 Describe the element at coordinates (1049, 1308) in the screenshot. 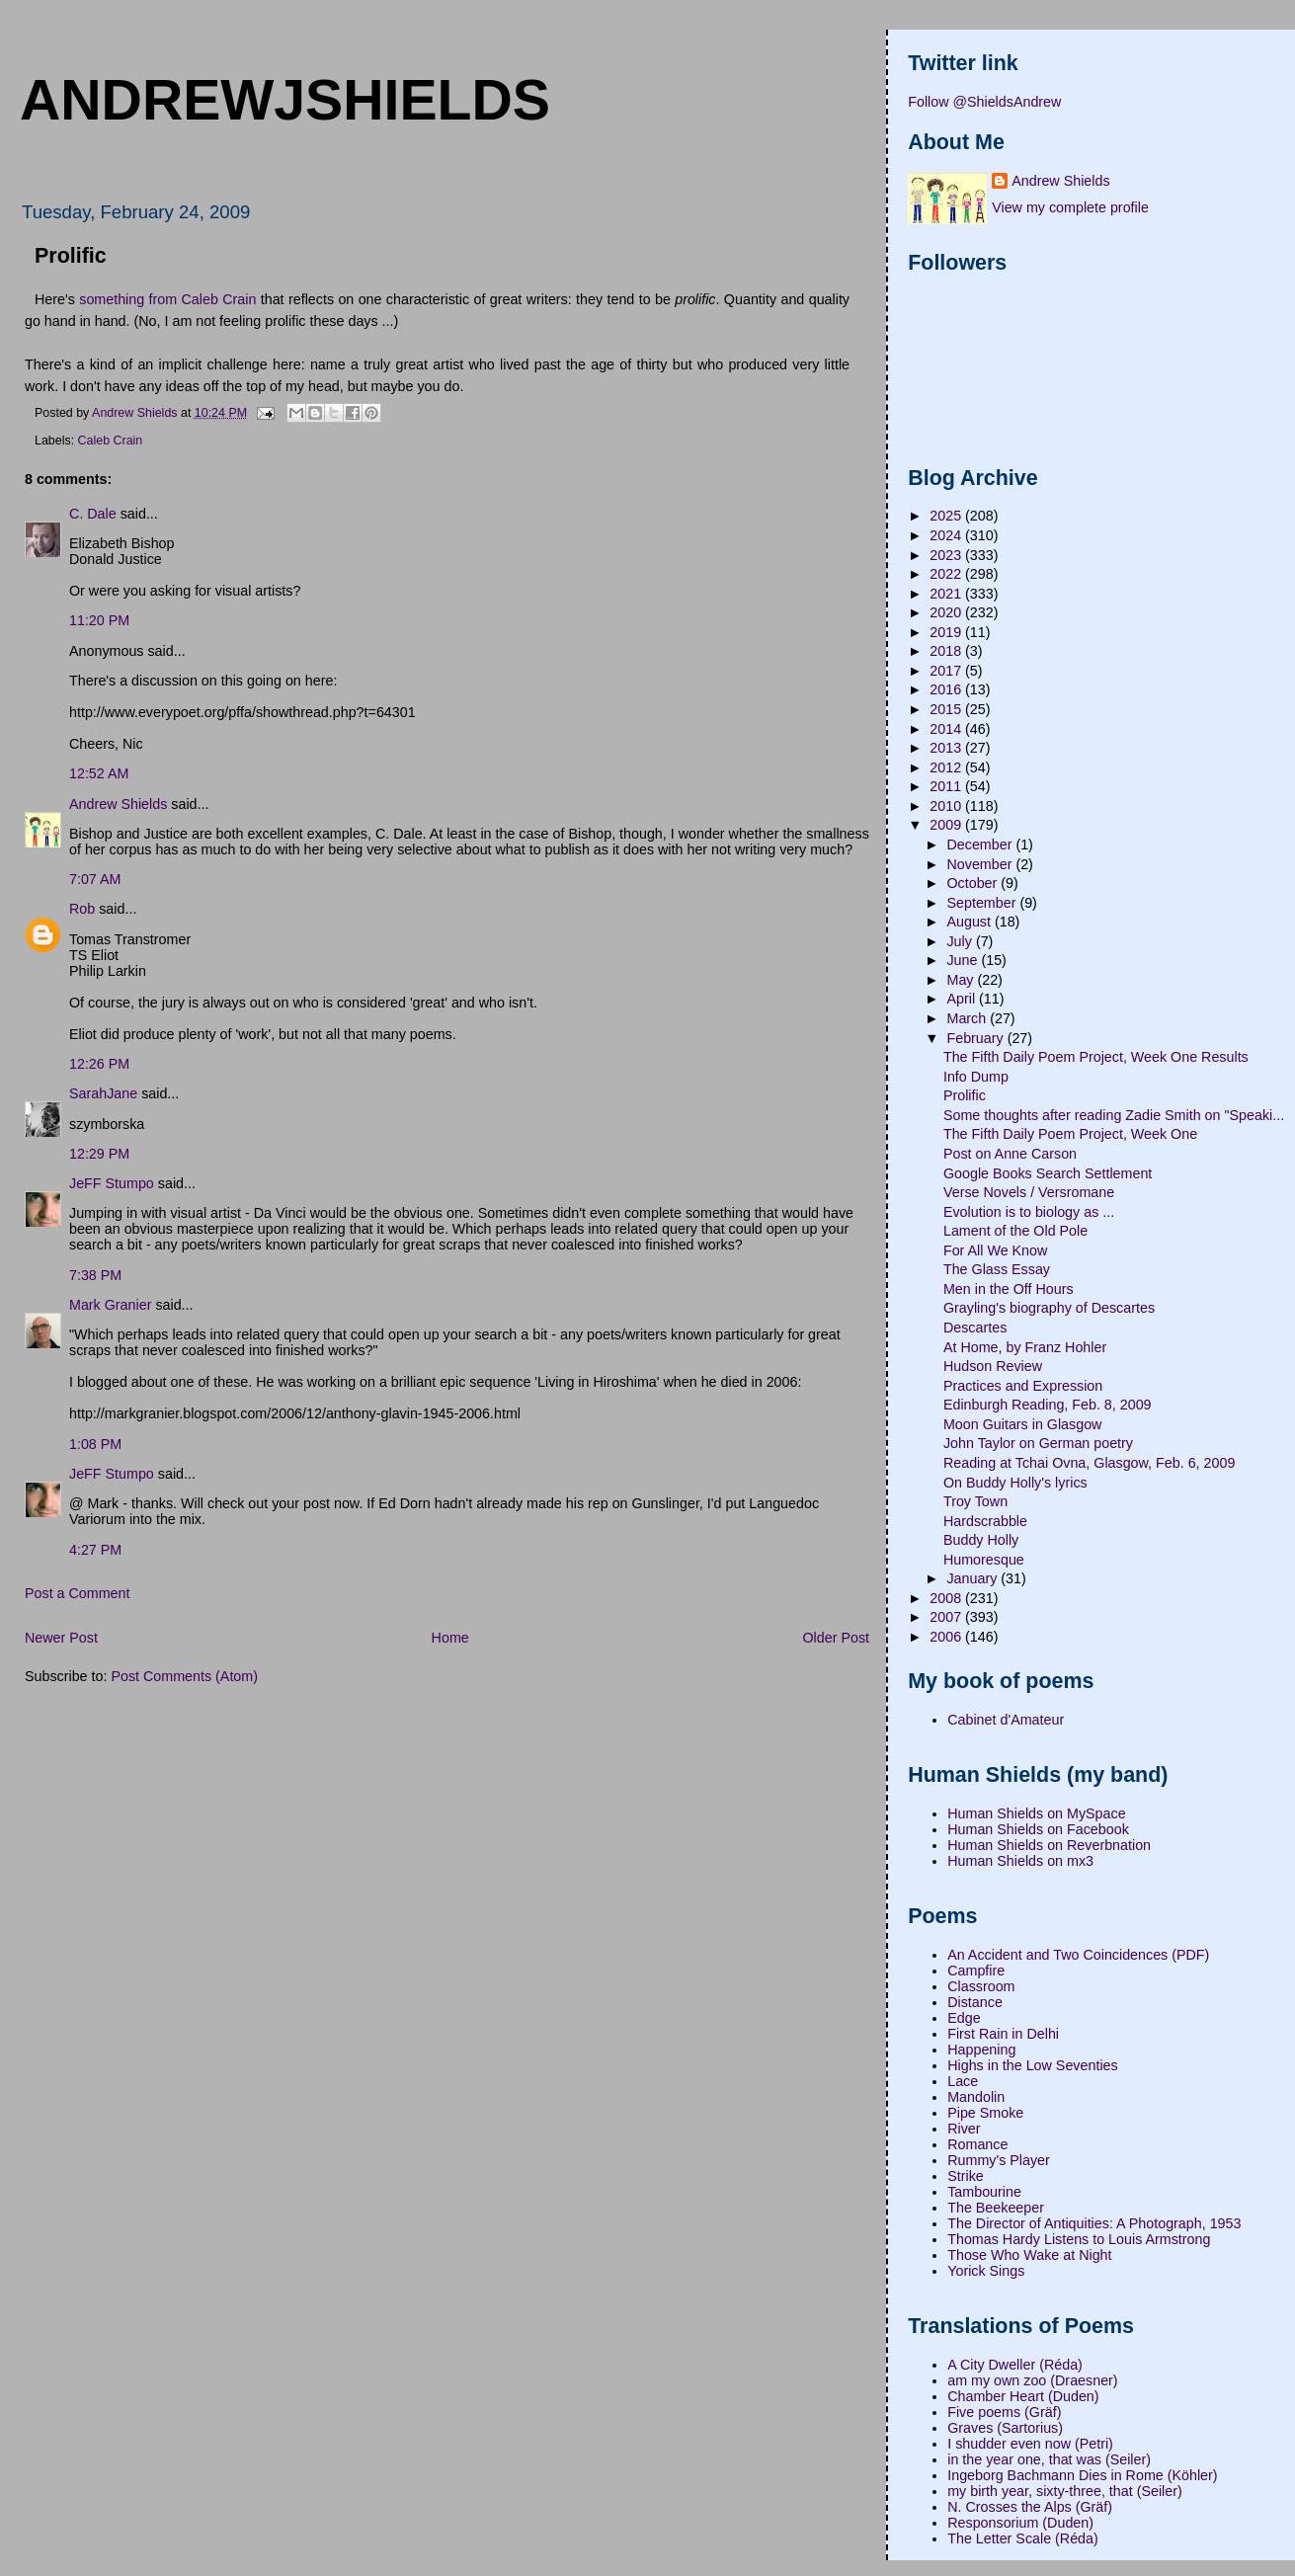

I see `Grayling's biography of Descartes` at that location.